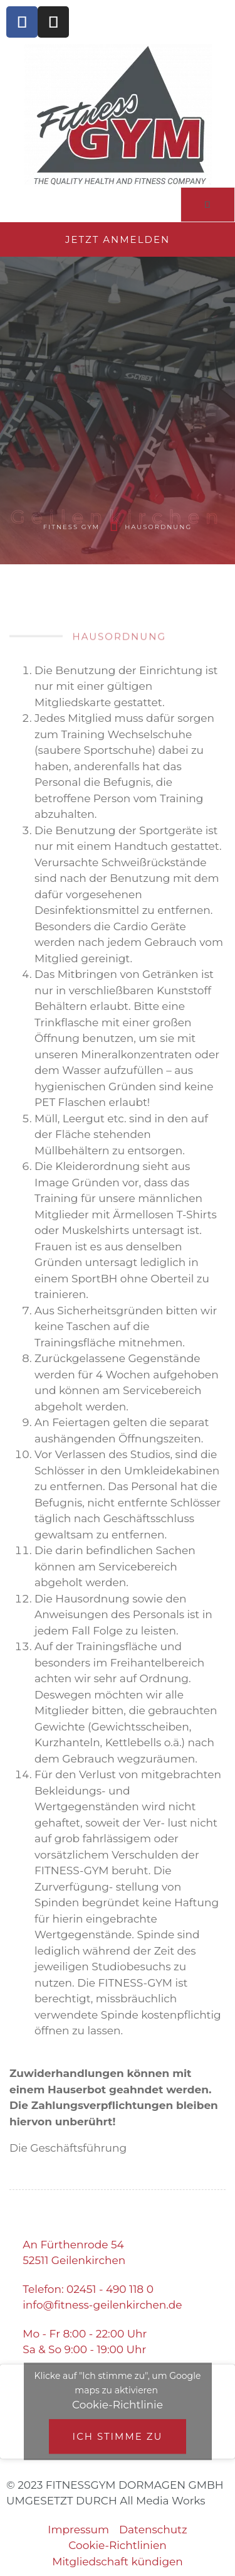 Image resolution: width=235 pixels, height=2576 pixels. Describe the element at coordinates (162, 2500) in the screenshot. I see `All Media Works` at that location.